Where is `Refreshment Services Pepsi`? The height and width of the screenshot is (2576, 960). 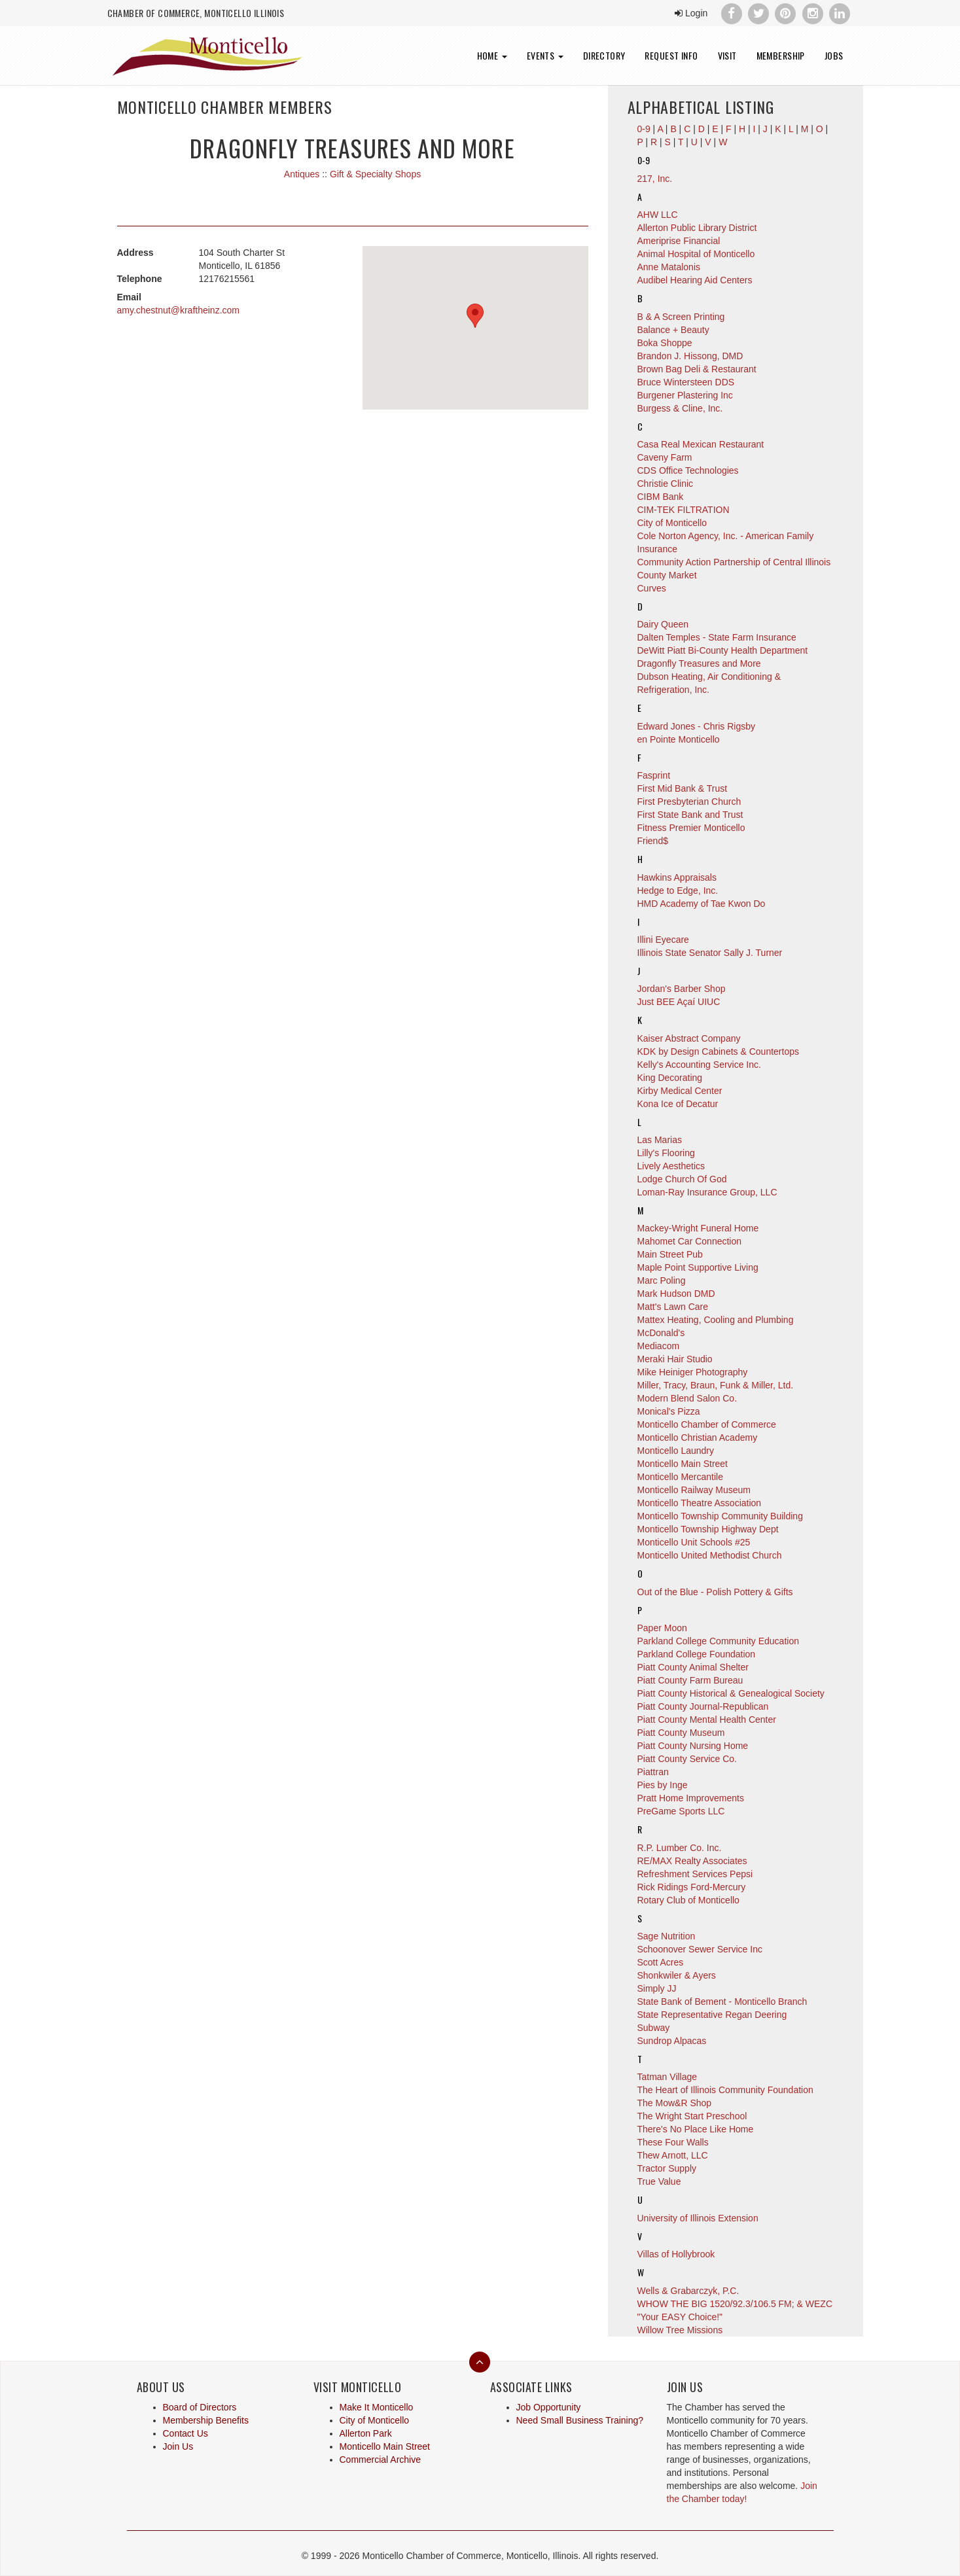 Refreshment Services Pepsi is located at coordinates (695, 1874).